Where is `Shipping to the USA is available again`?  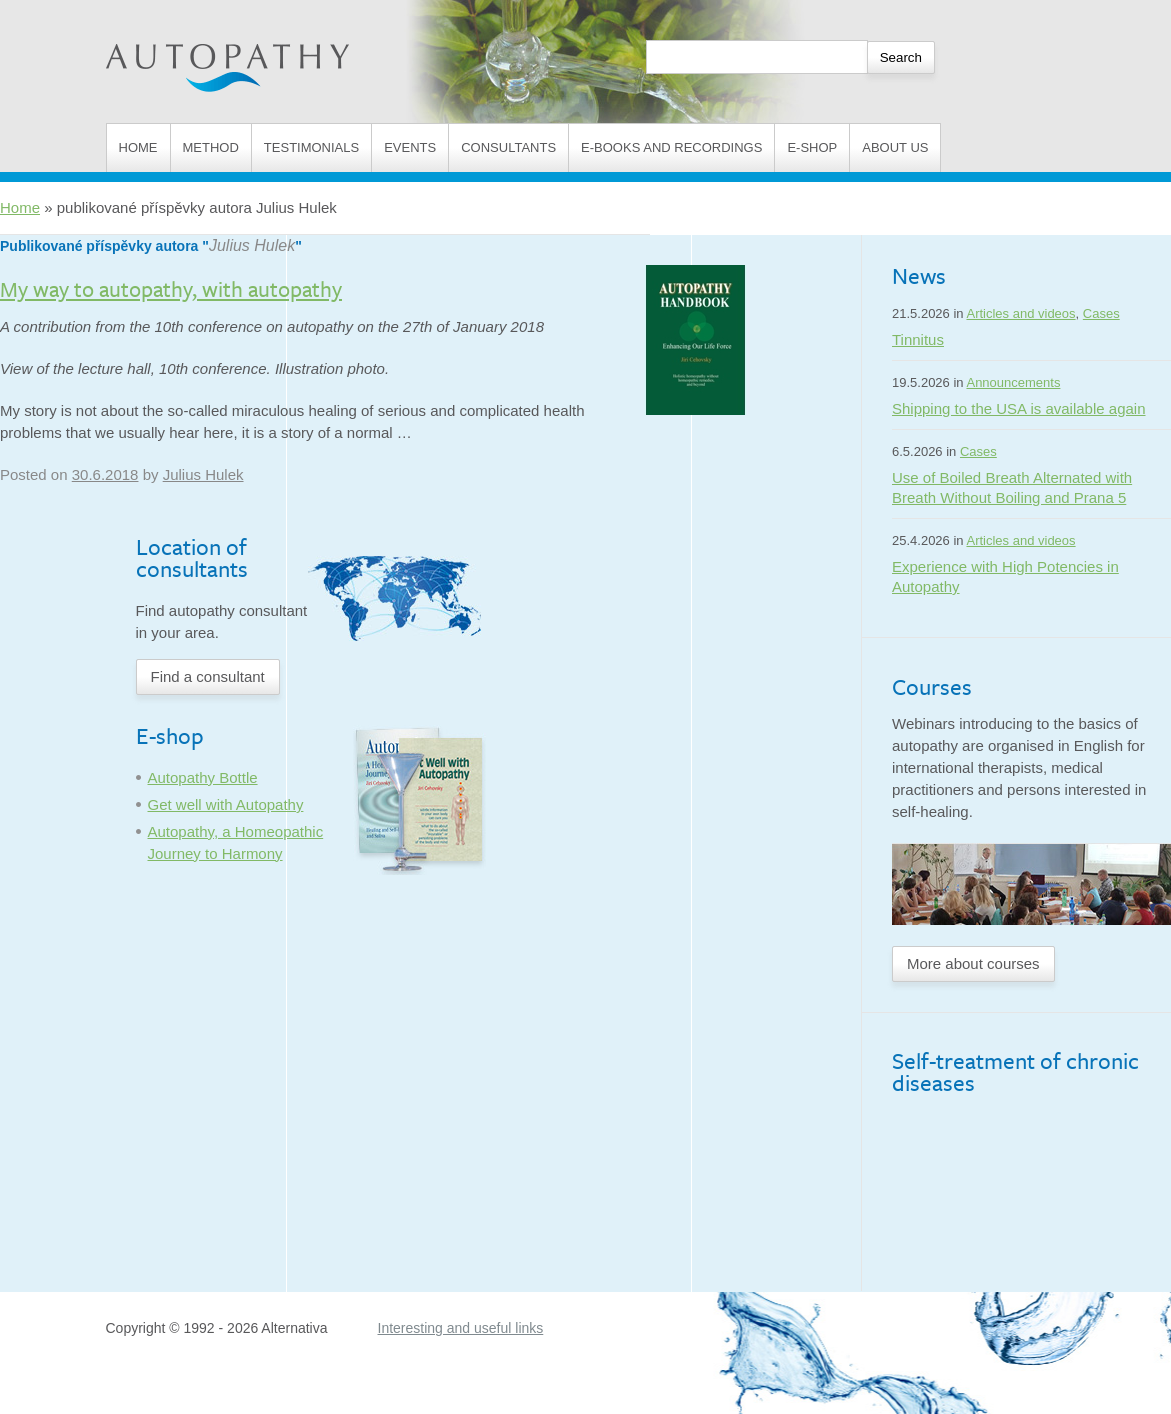 Shipping to the USA is available again is located at coordinates (1019, 408).